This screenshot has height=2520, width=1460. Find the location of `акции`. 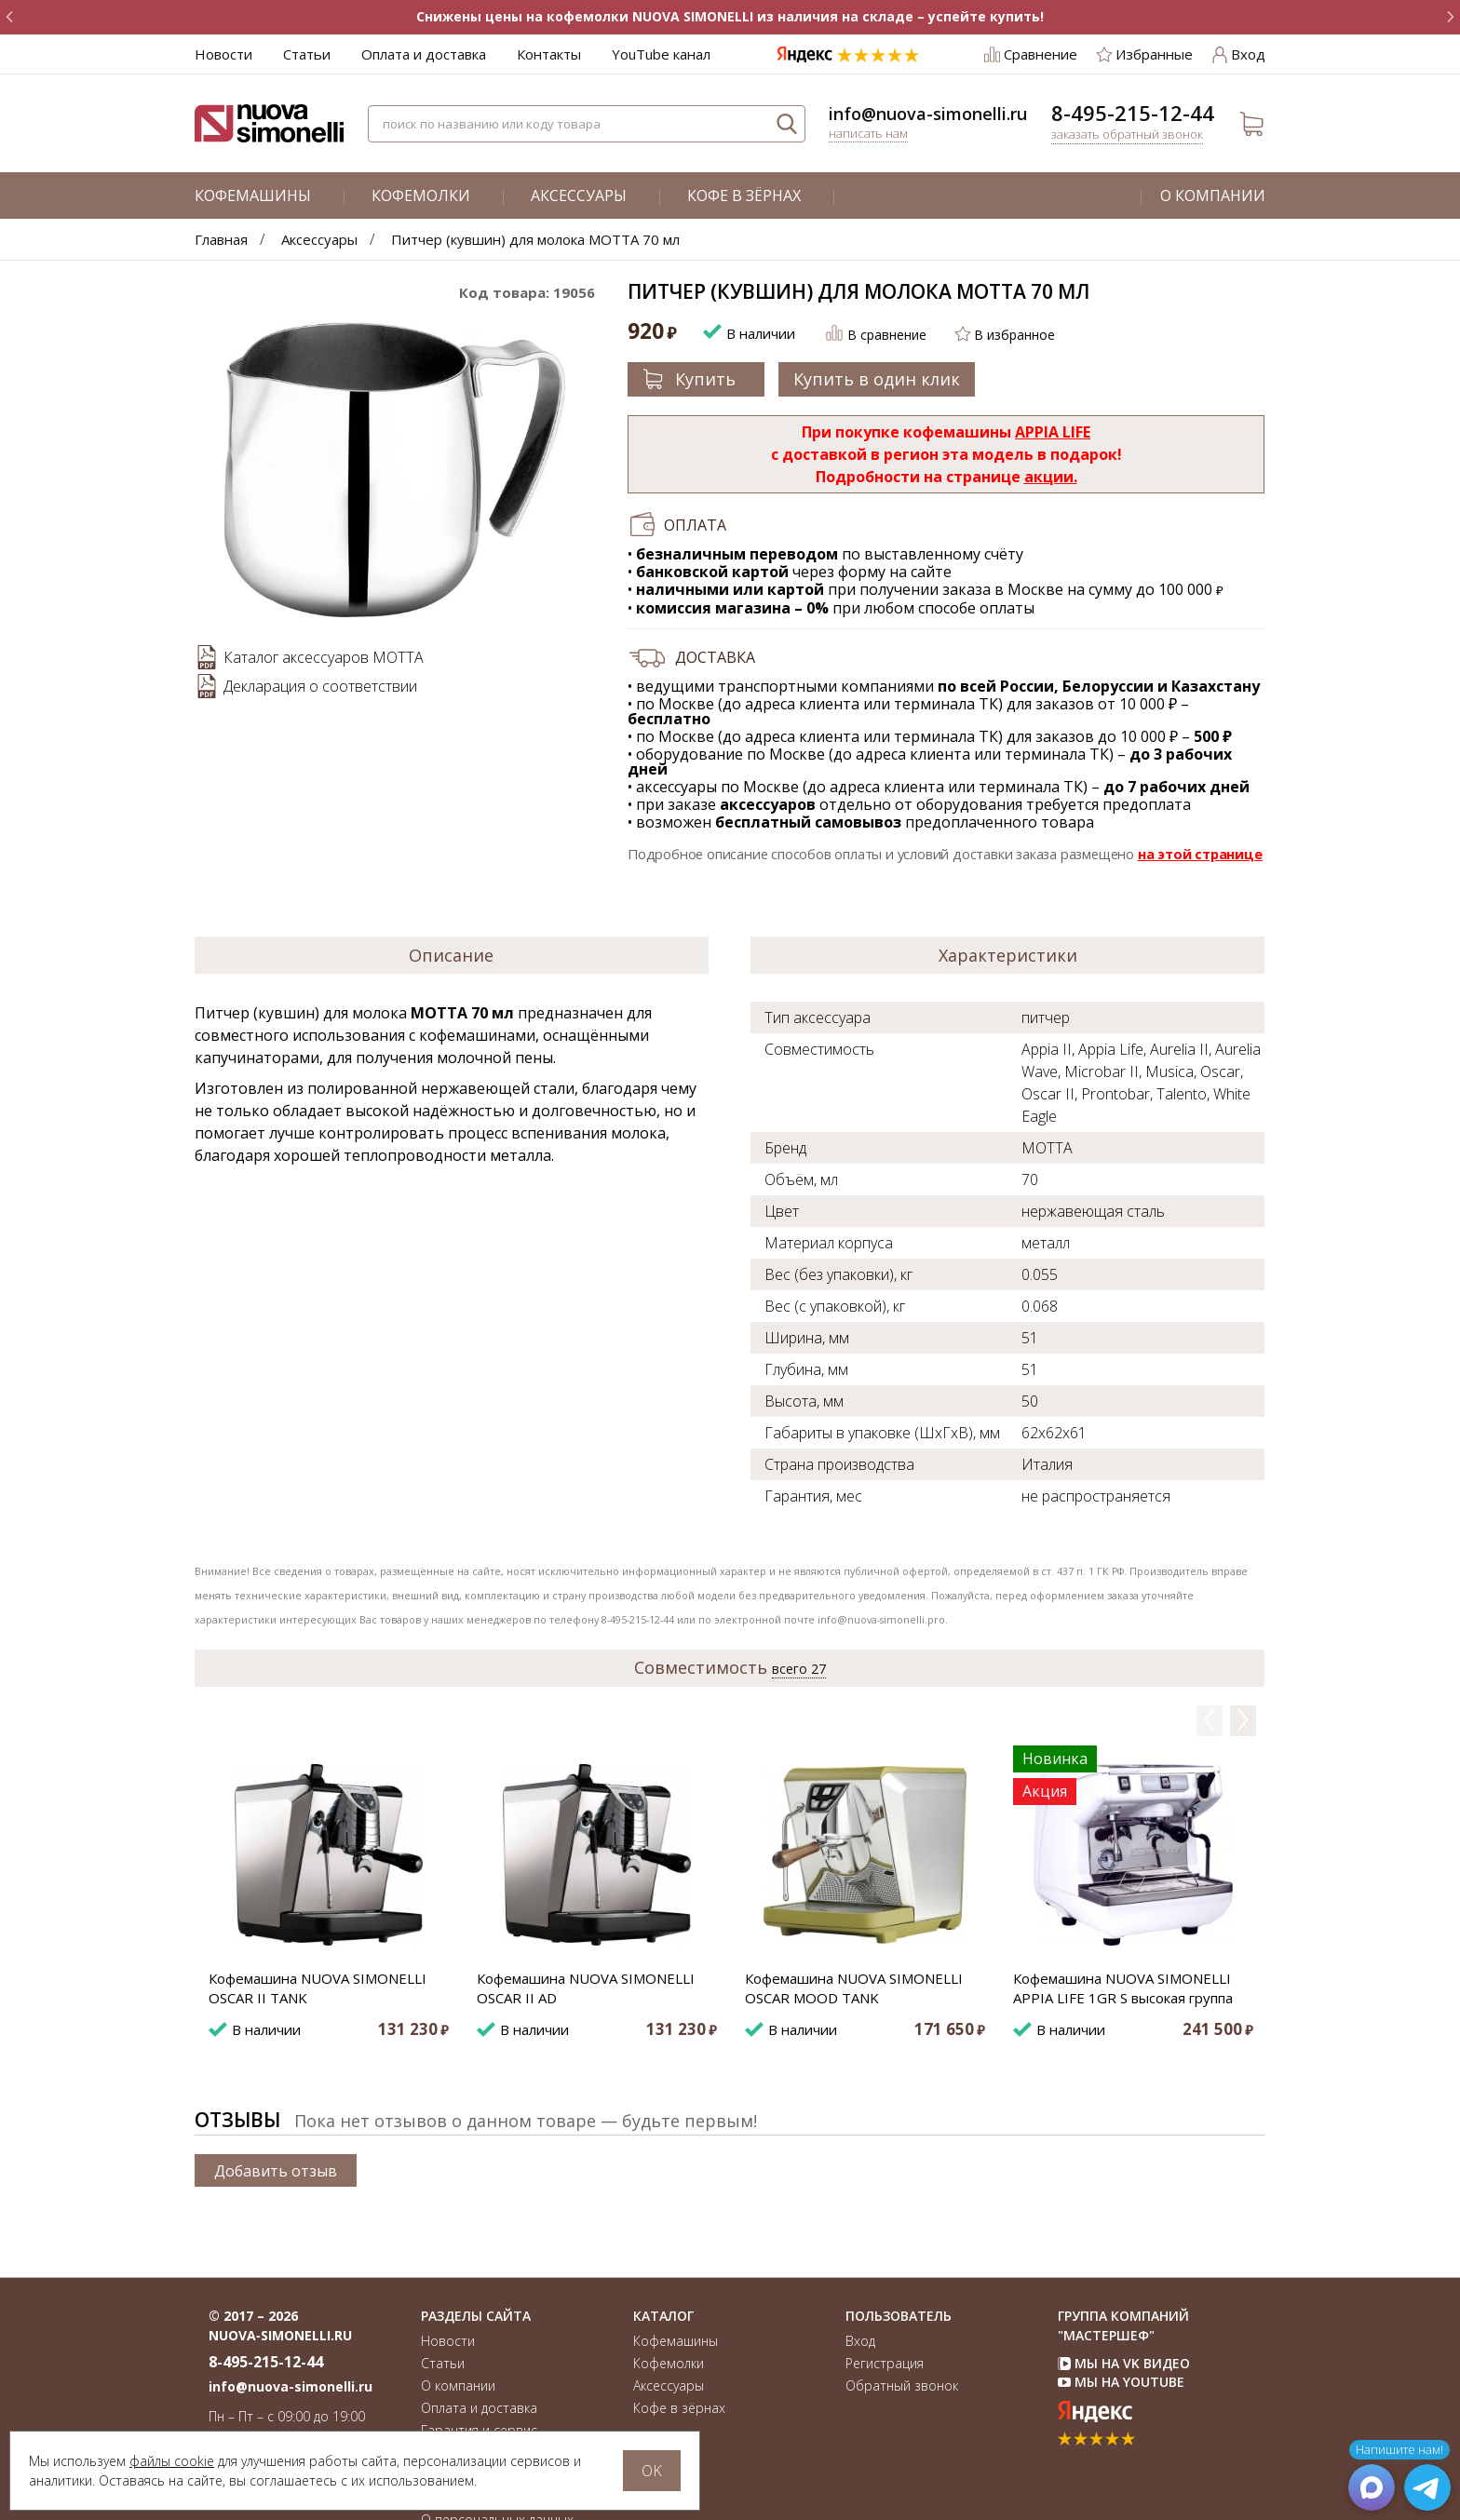

акции is located at coordinates (1049, 476).